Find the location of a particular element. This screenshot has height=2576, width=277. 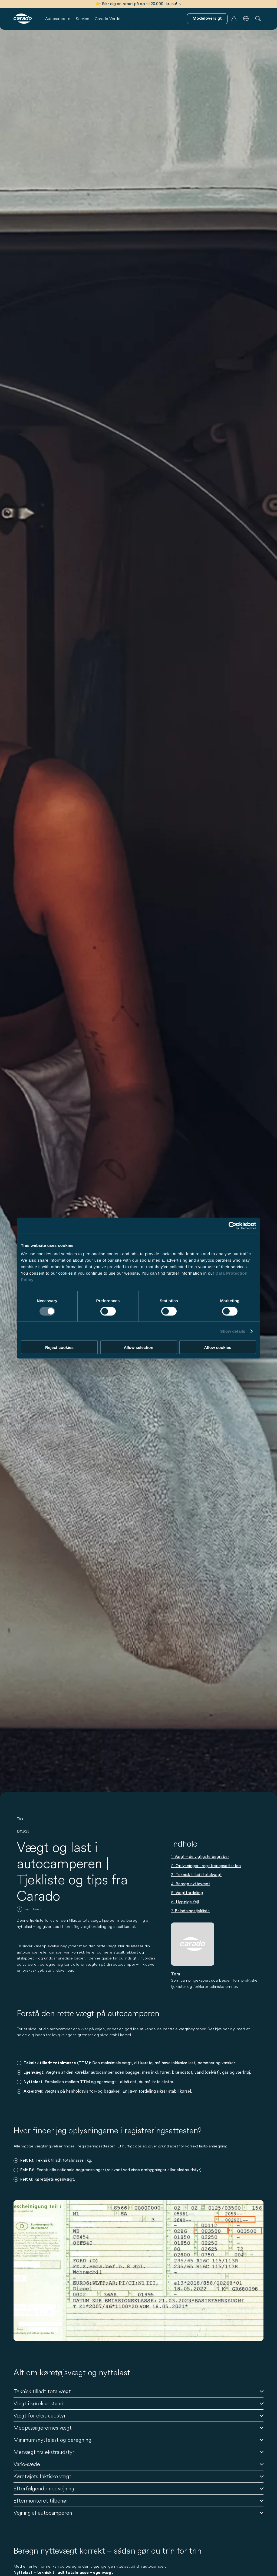

Oplysninger i registreringsattesten [Gå tilOplysninger i registreringsattesten] is located at coordinates (208, 1866).